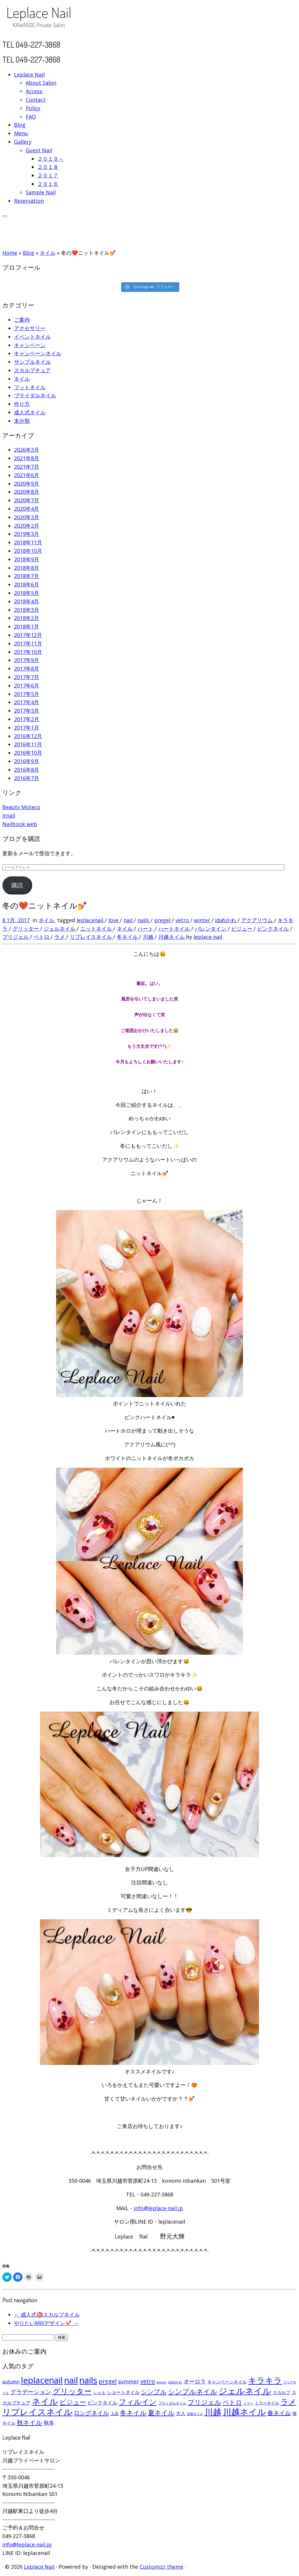 Image resolution: width=299 pixels, height=2576 pixels. I want to click on 川越ネイル, so click(172, 936).